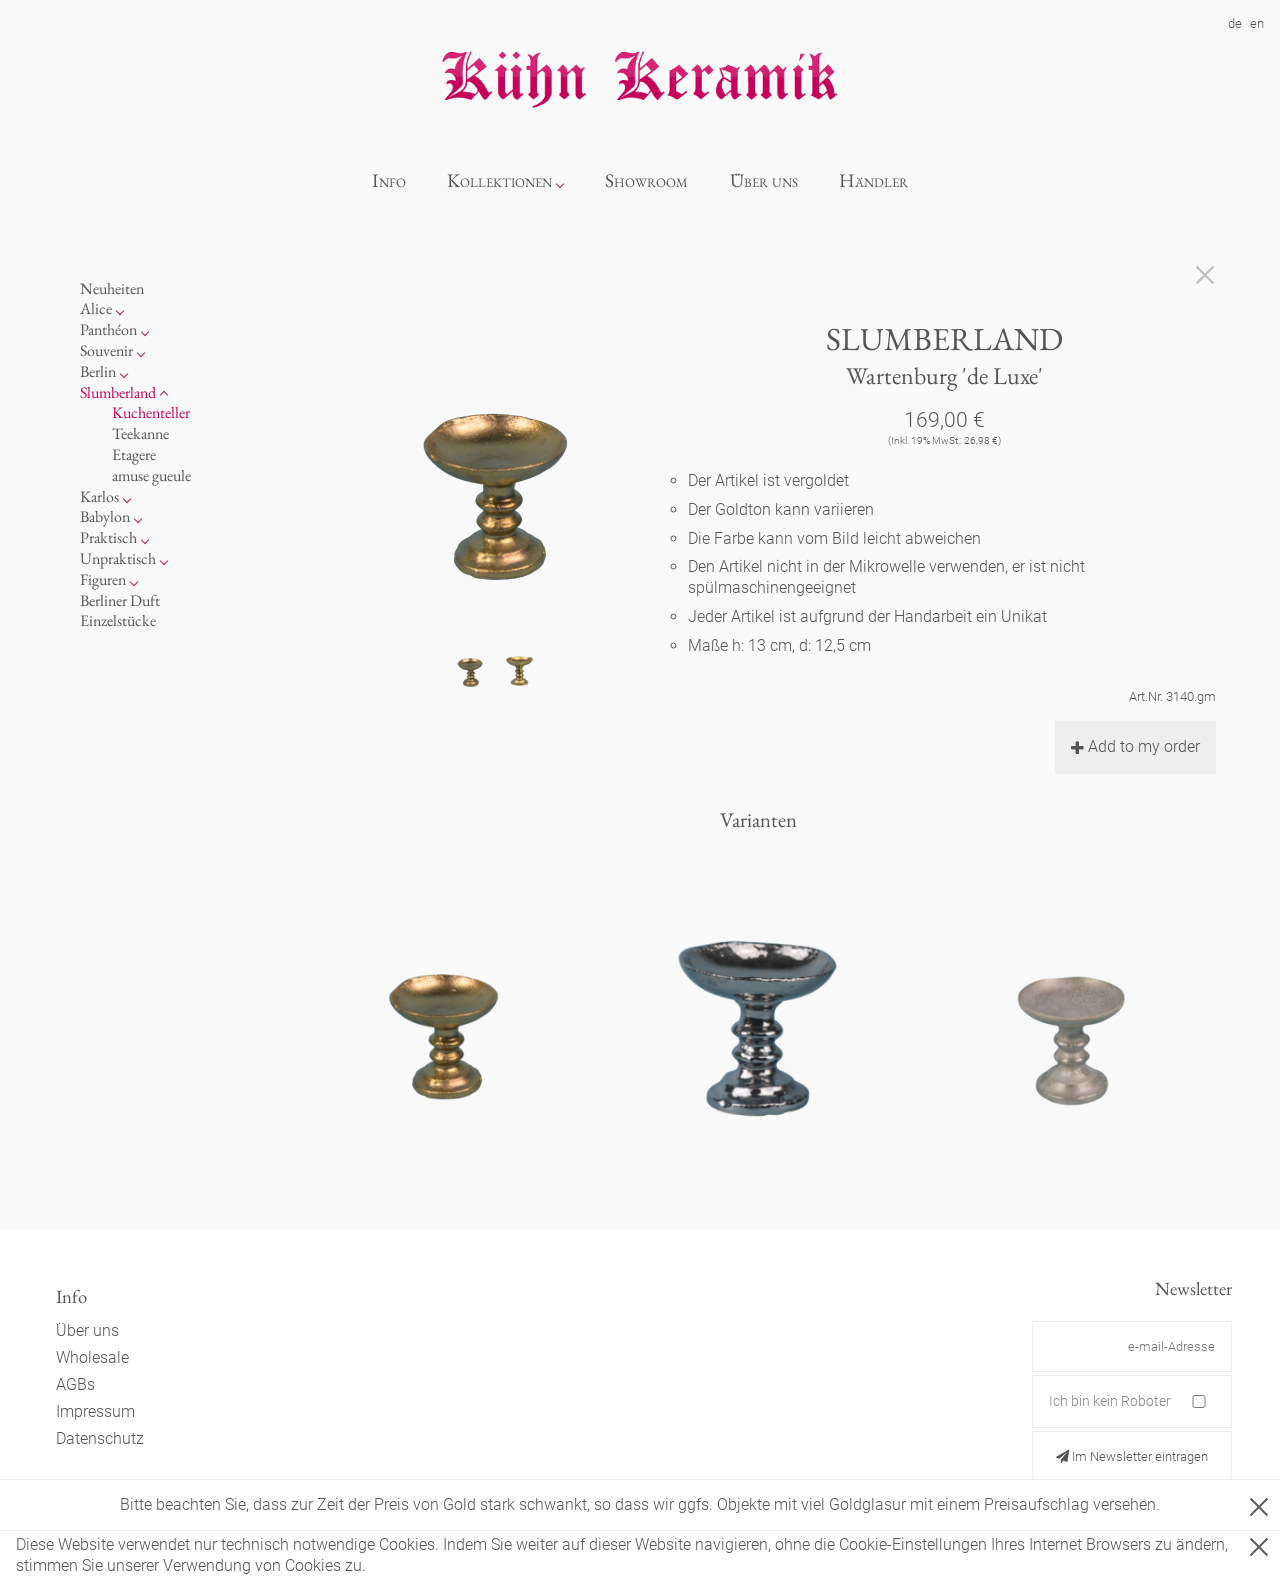 The width and height of the screenshot is (1280, 1581). I want to click on Kollektionen, so click(499, 180).